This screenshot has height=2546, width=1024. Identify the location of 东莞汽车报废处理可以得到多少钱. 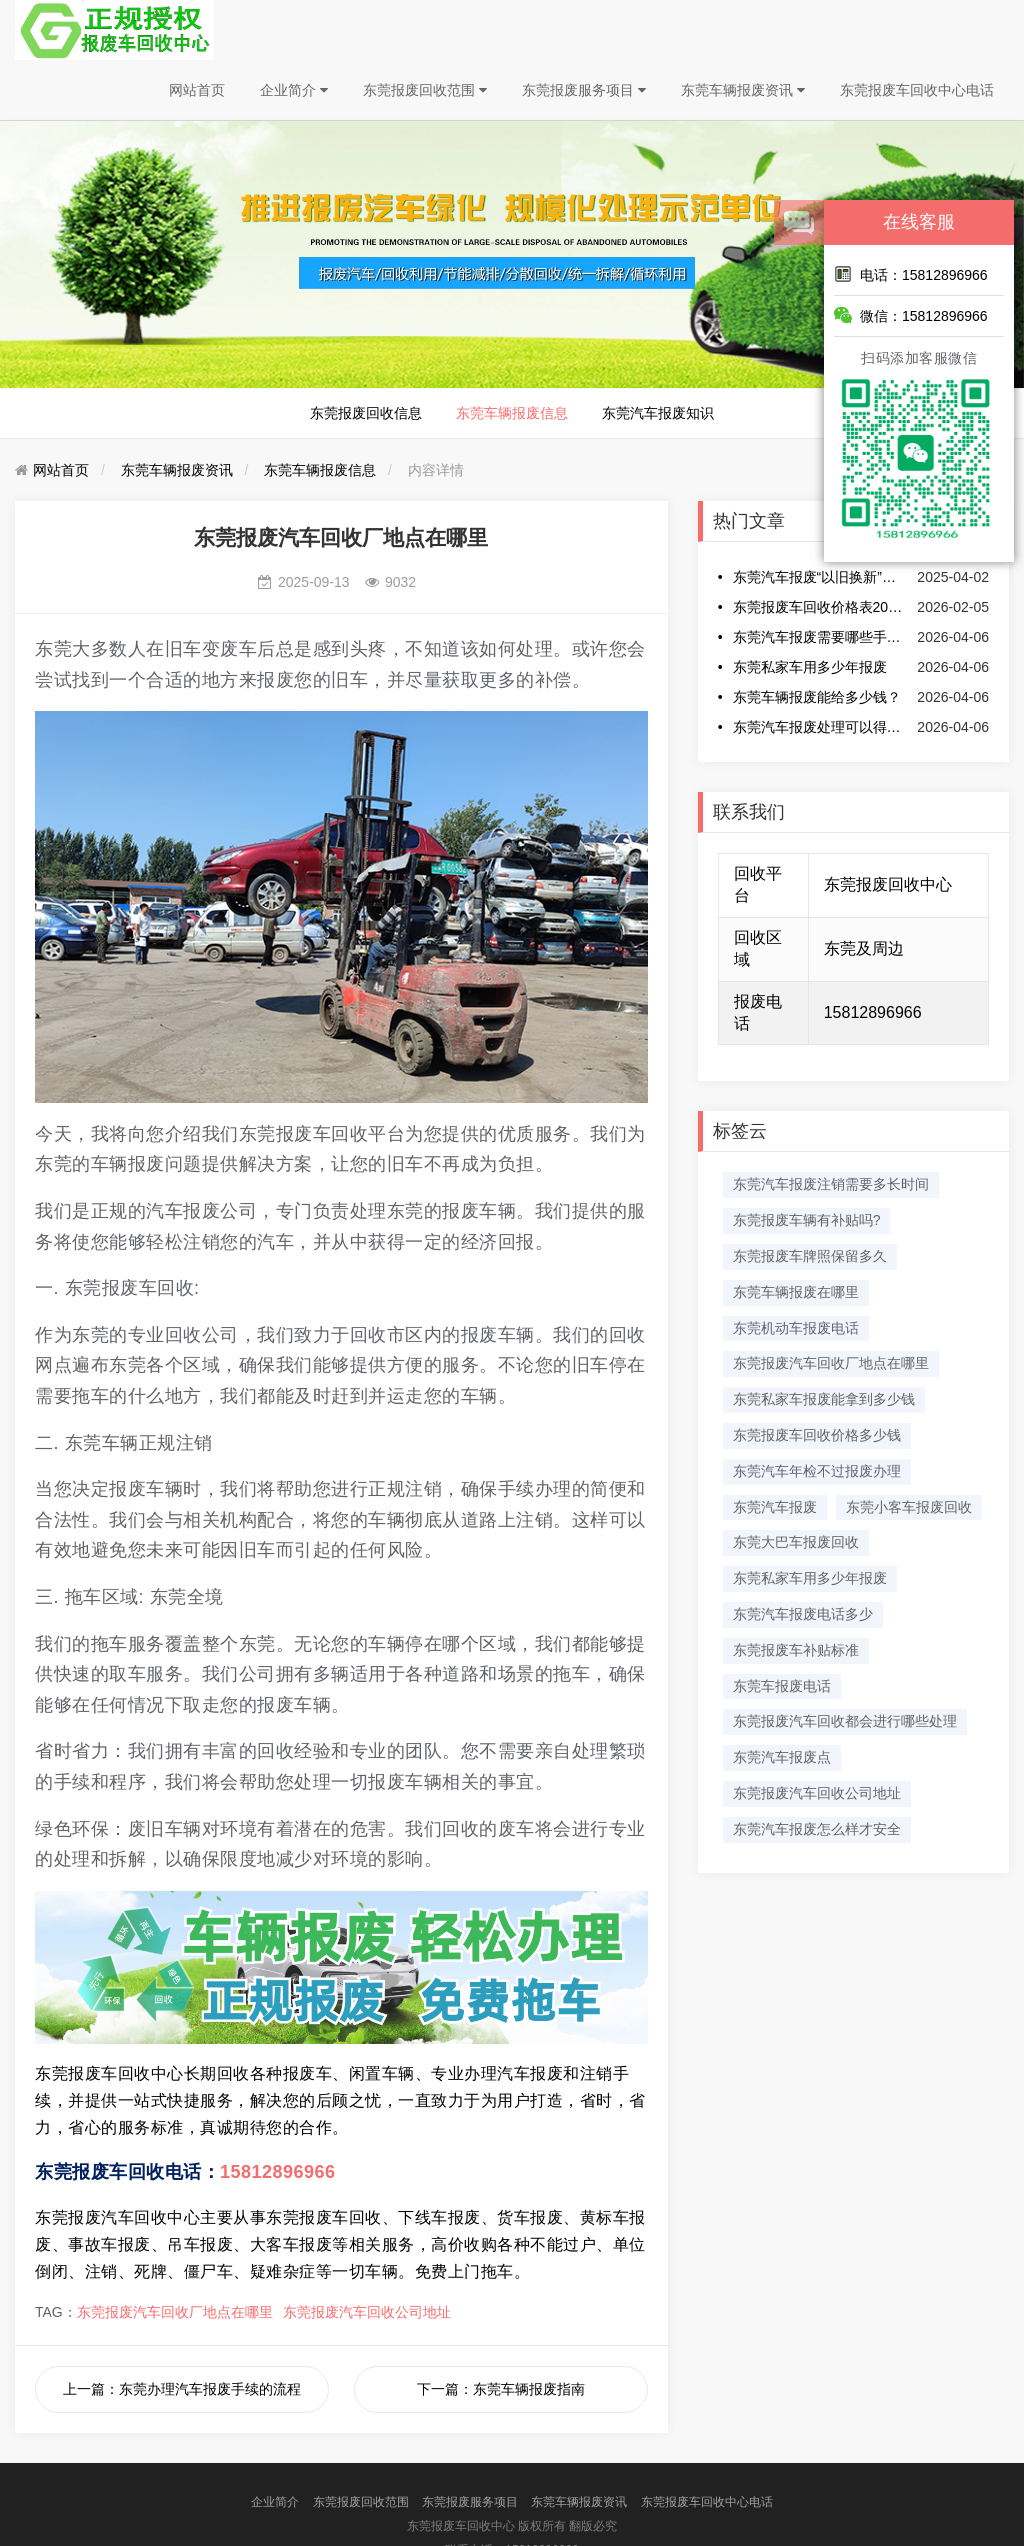
(820, 727).